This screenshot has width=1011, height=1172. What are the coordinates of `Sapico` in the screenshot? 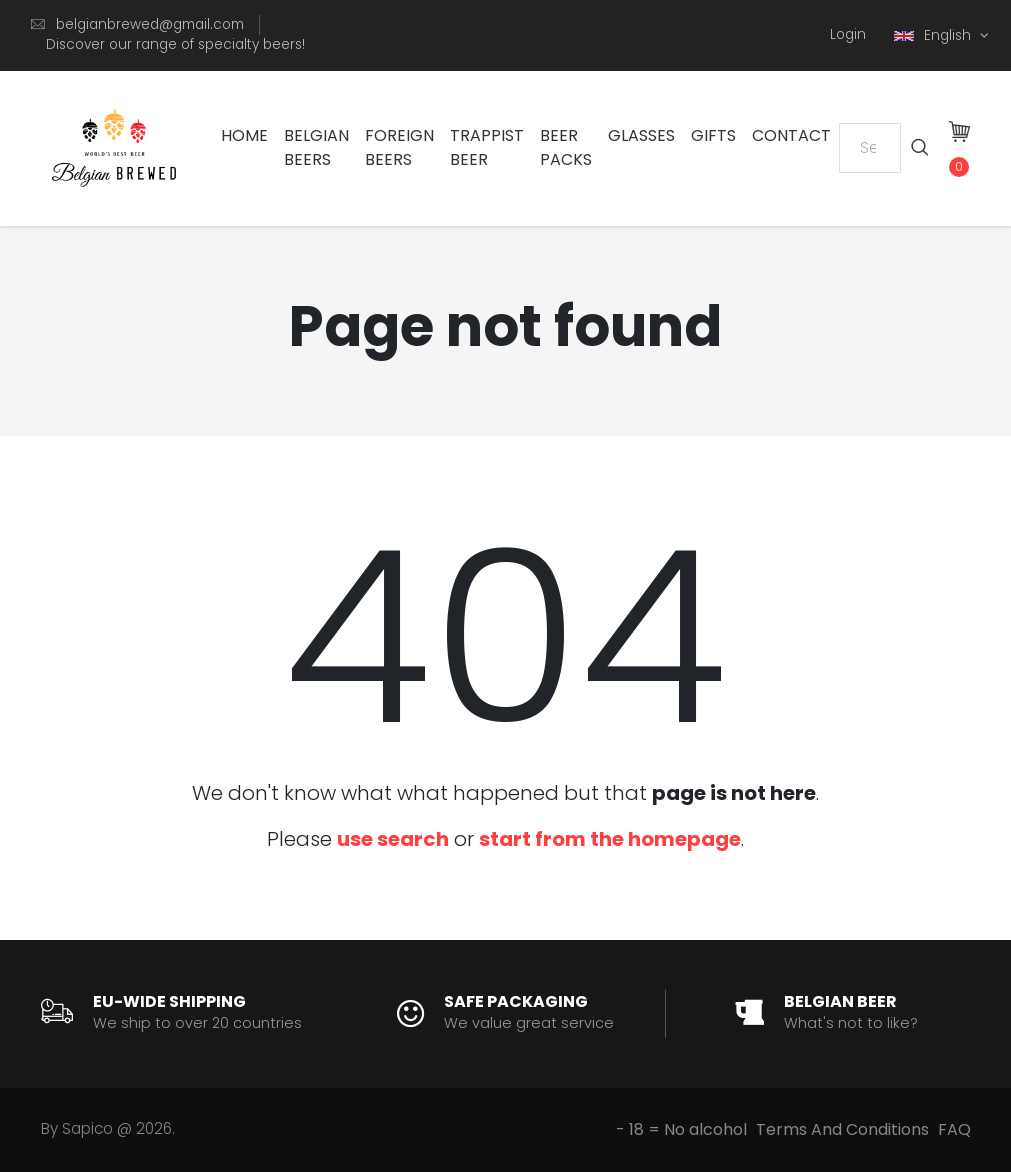 It's located at (87, 1128).